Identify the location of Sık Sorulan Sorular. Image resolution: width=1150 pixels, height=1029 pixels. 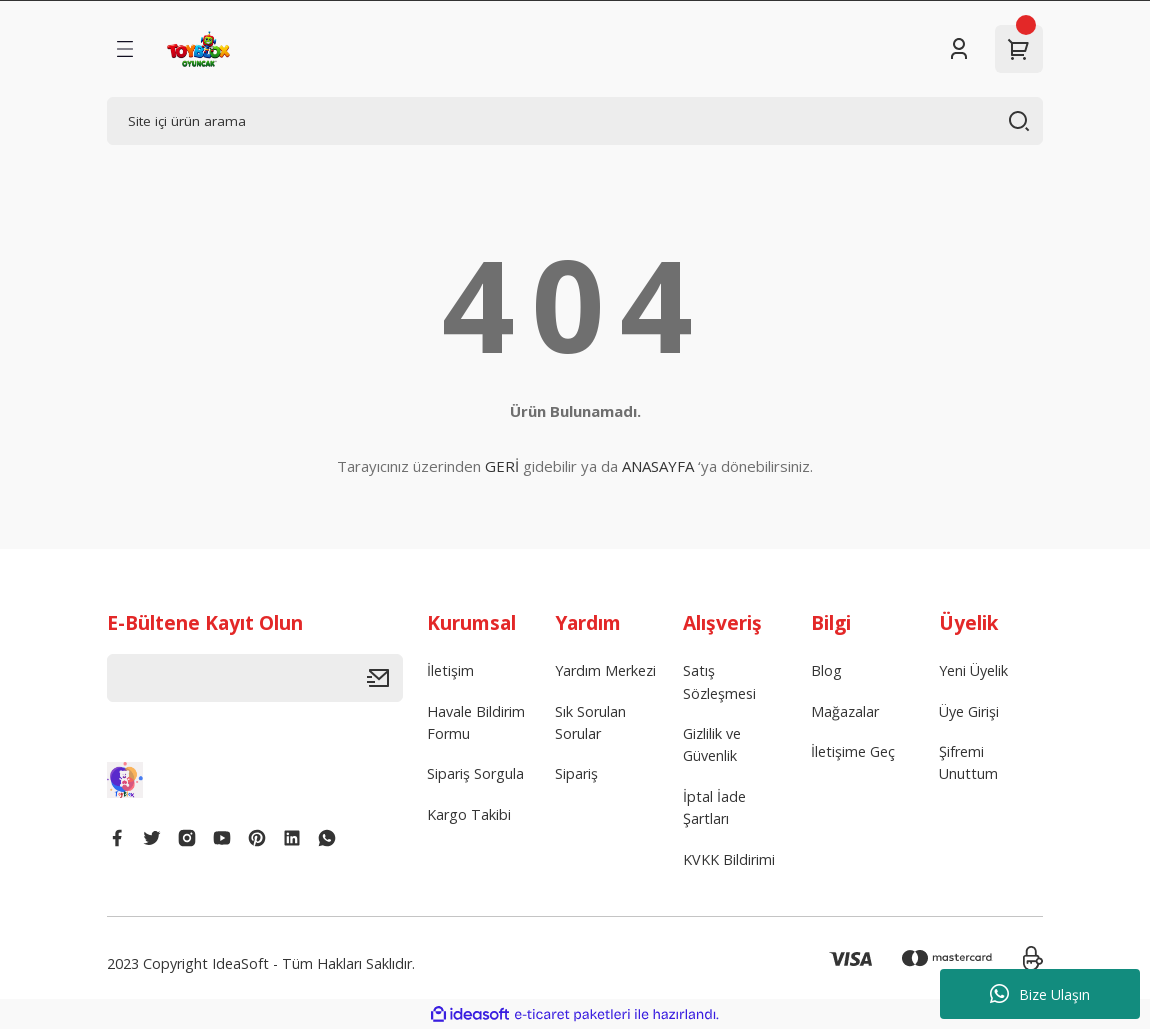
(590, 722).